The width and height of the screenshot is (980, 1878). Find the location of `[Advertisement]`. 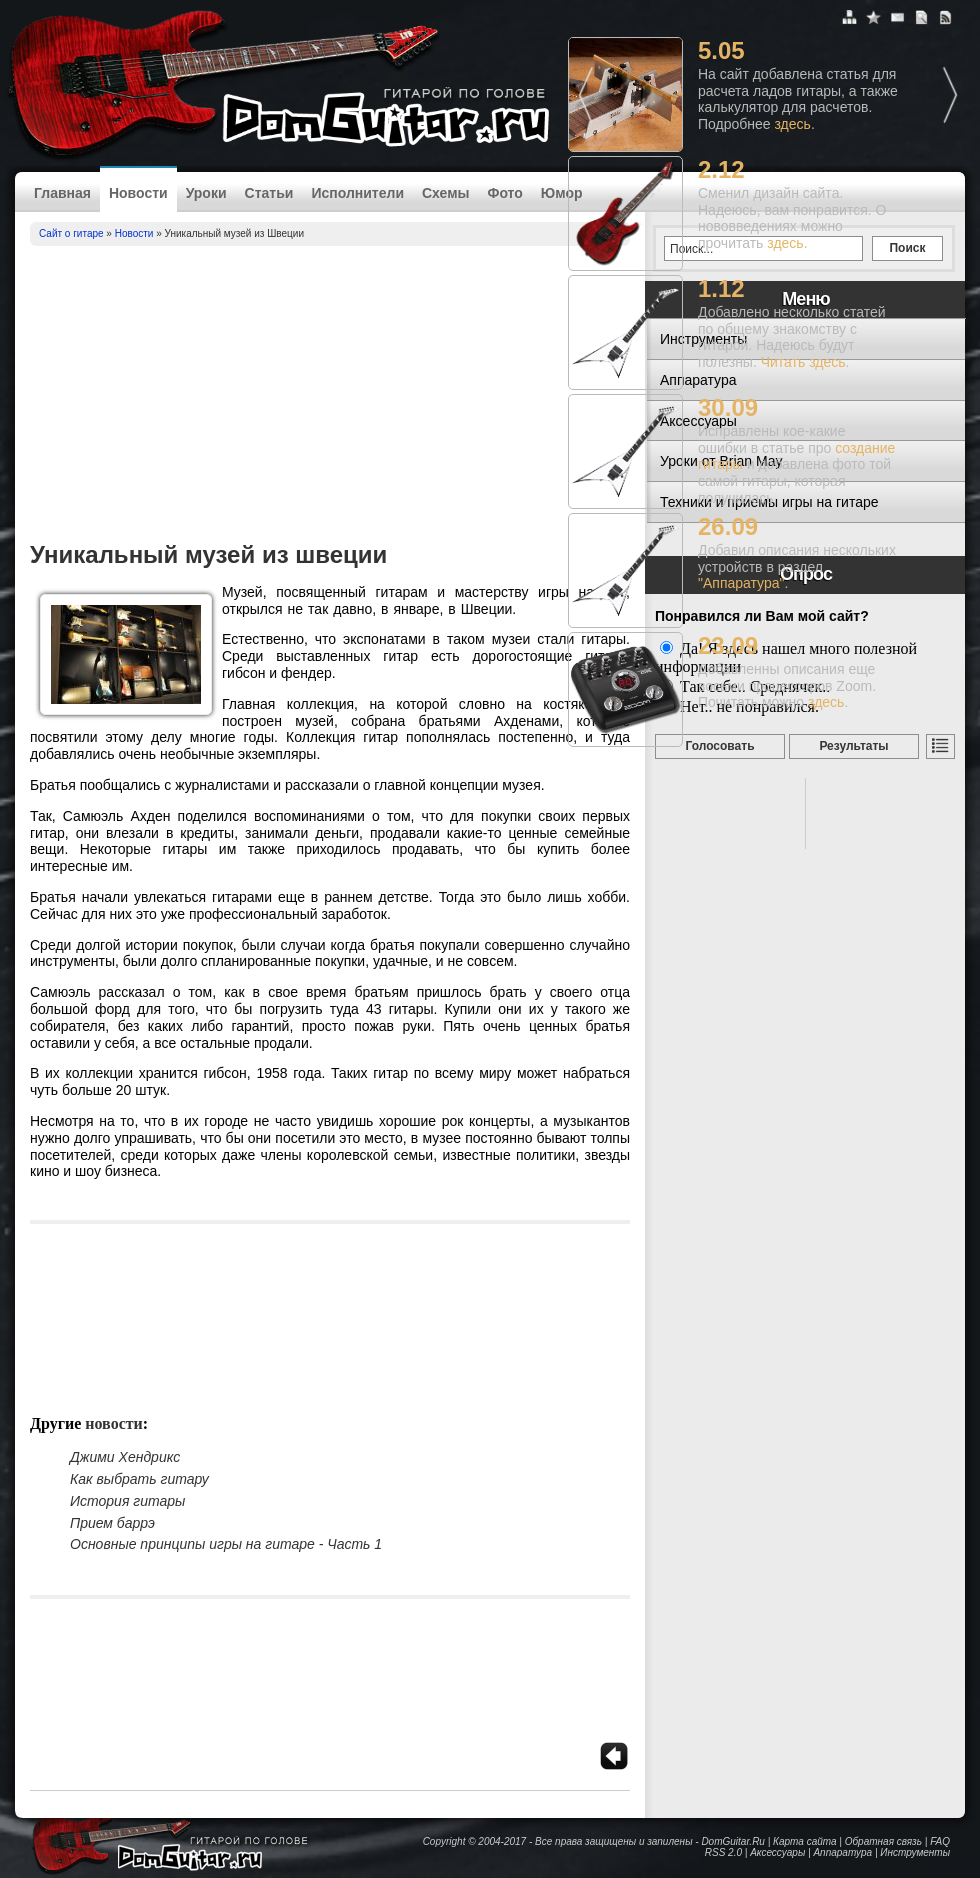

[Advertisement] is located at coordinates (330, 396).